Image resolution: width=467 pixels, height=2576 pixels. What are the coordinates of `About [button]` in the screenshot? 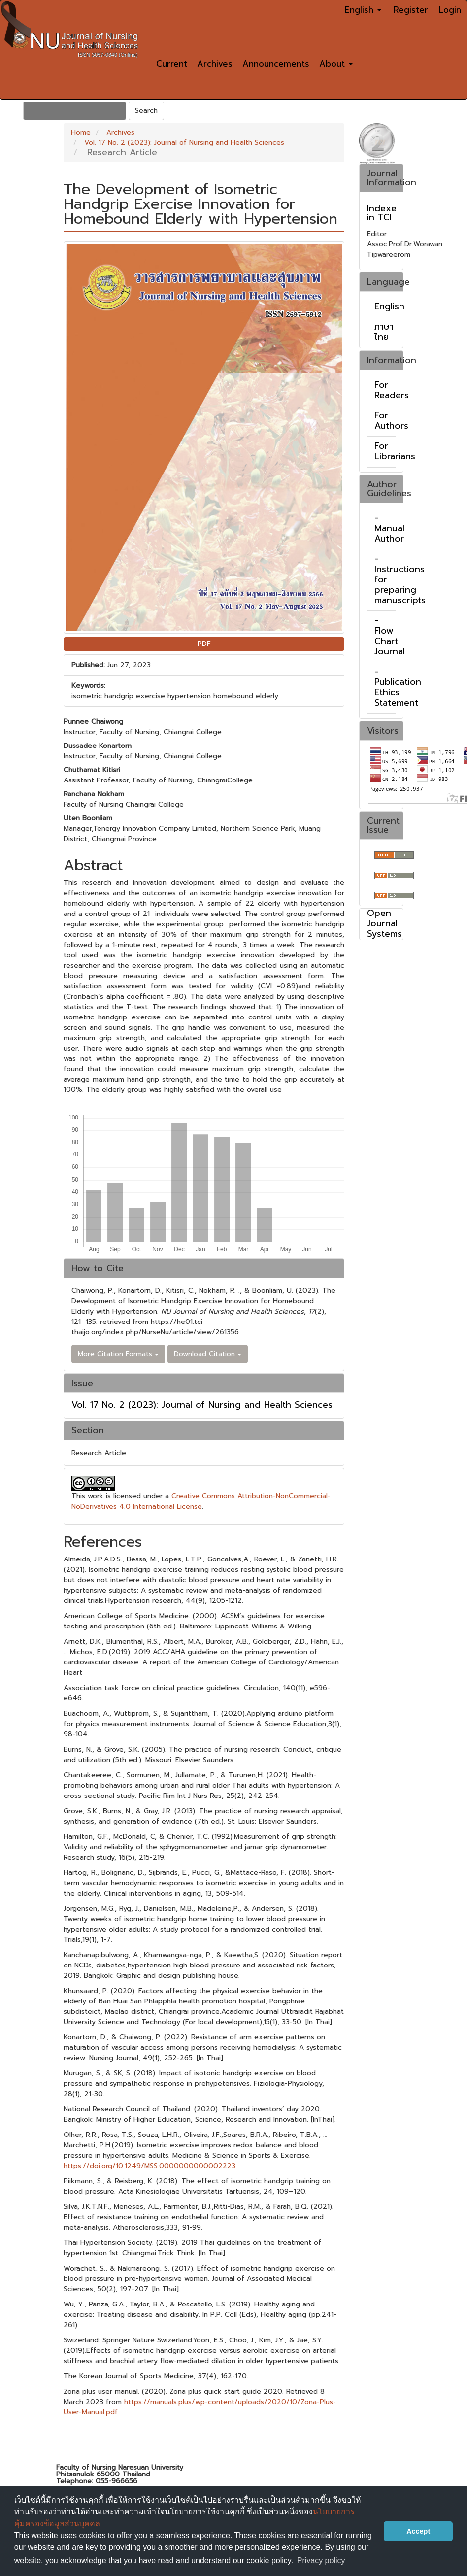 It's located at (336, 63).